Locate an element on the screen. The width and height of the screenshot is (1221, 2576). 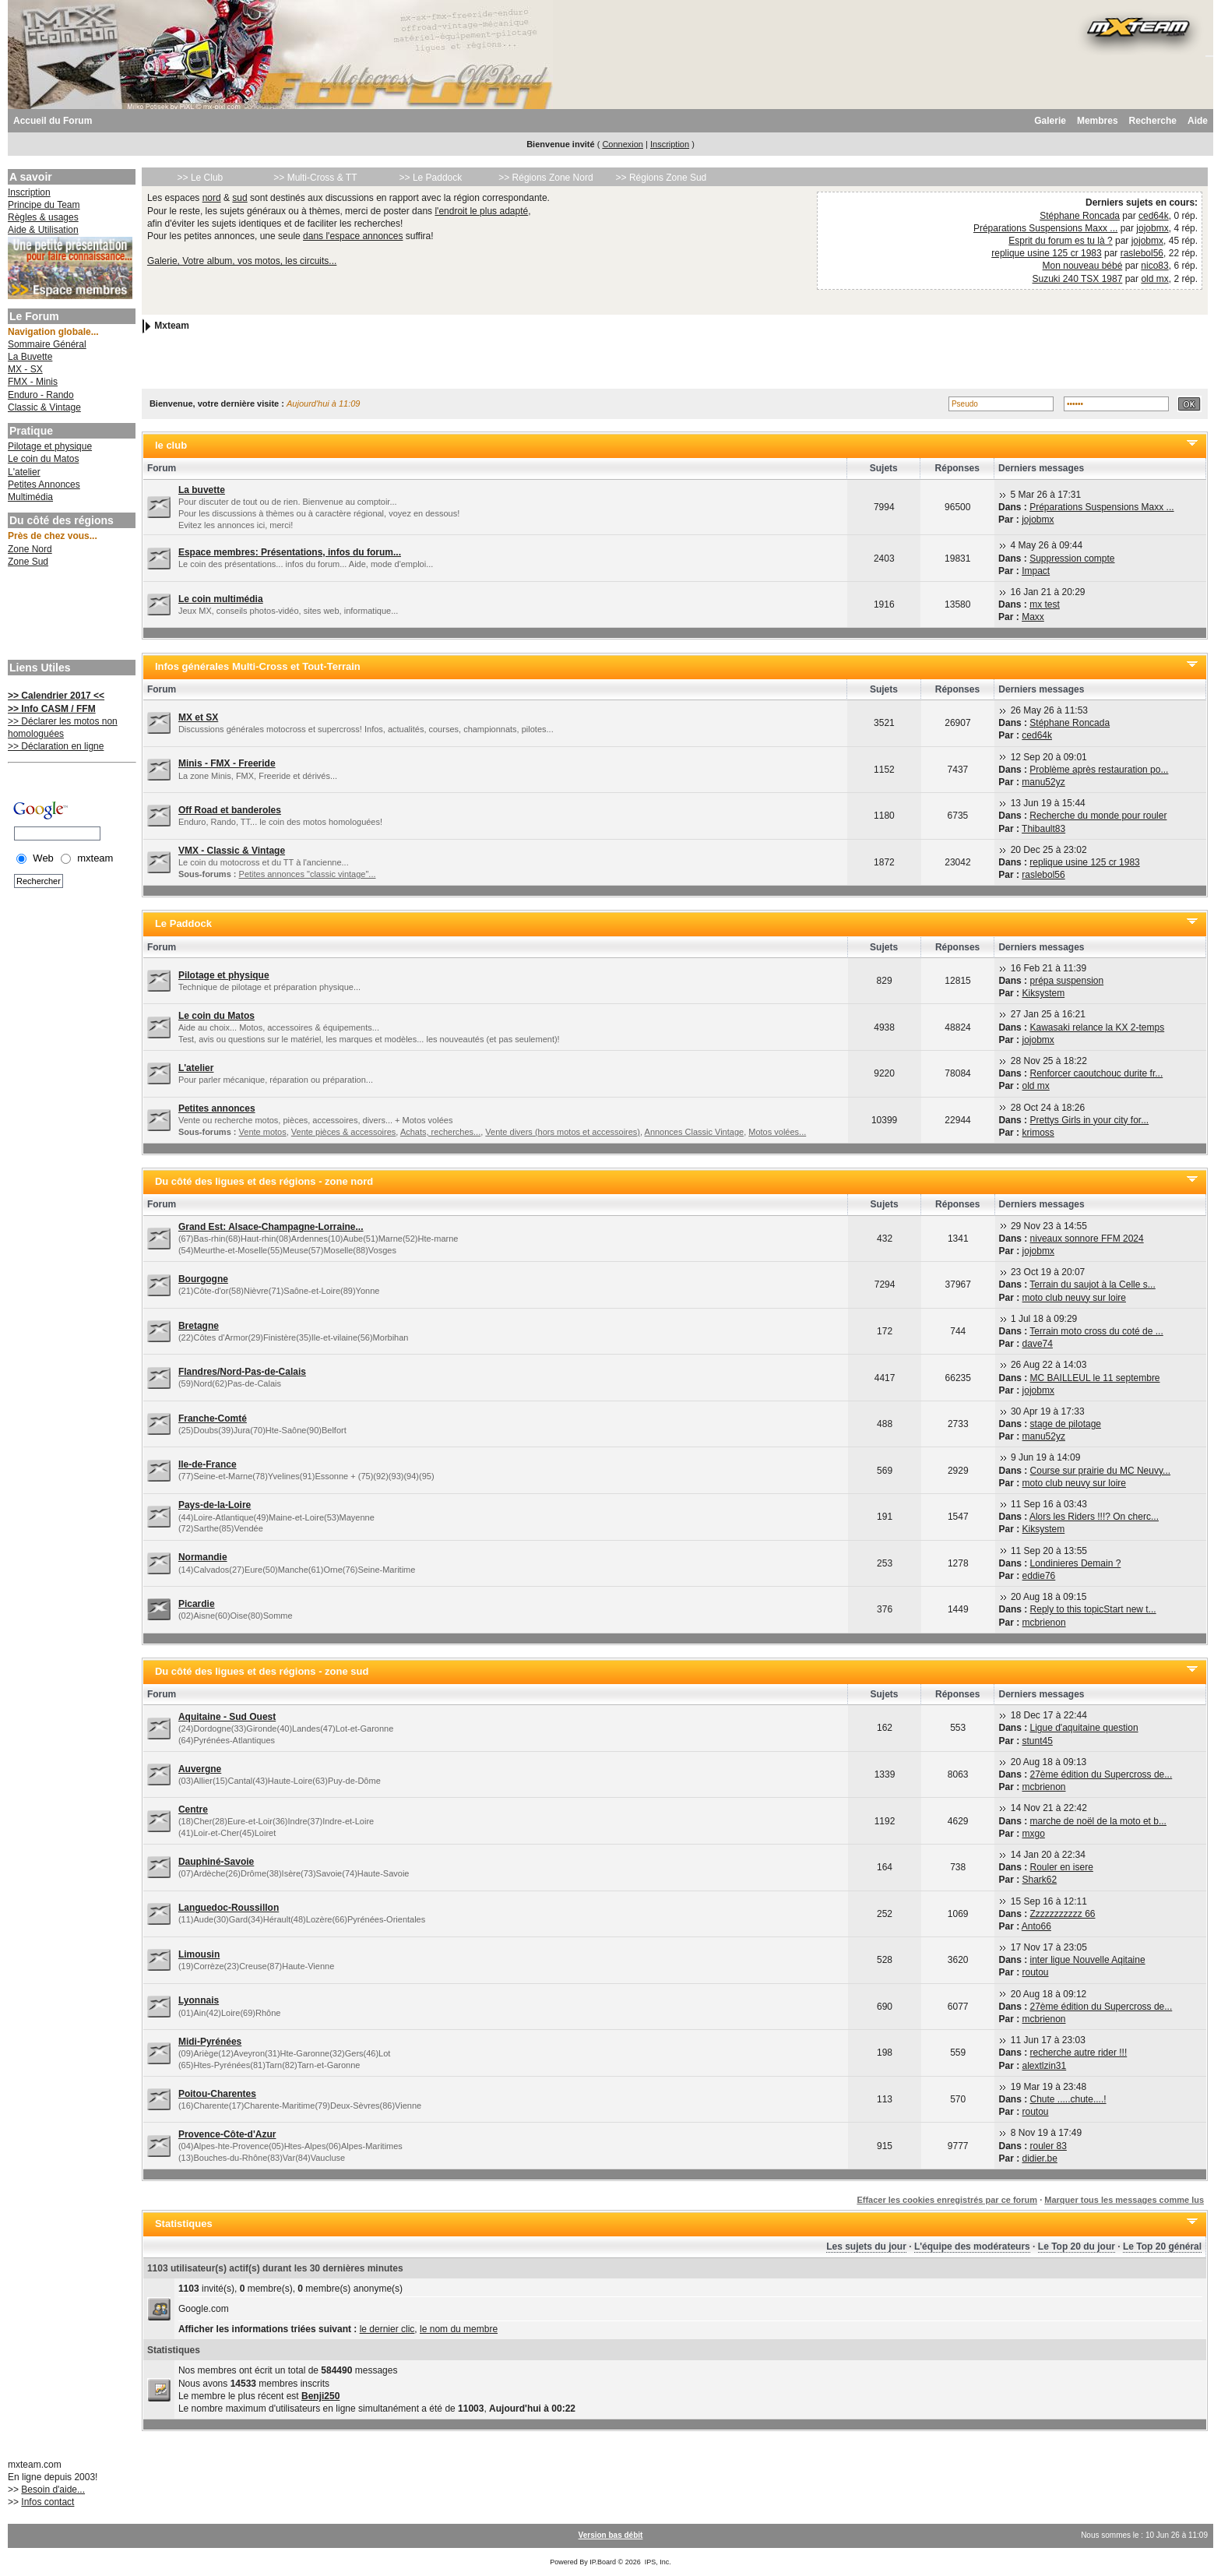
>> Régions Zone Sud is located at coordinates (661, 177).